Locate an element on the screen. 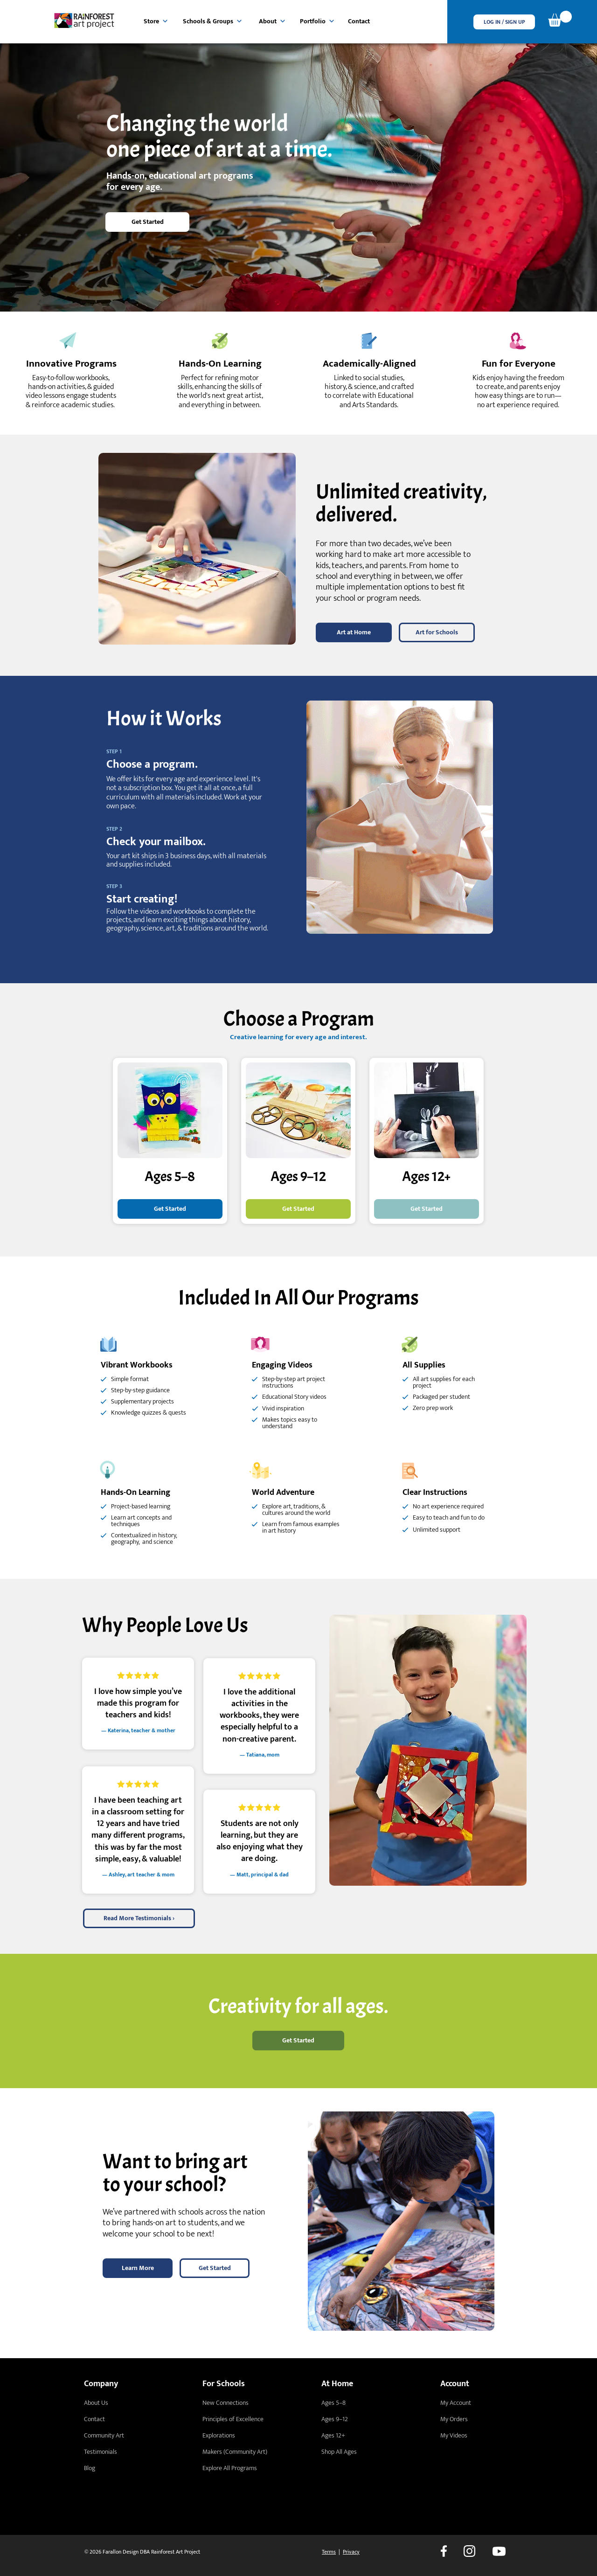  [Portfolio] is located at coordinates (316, 21).